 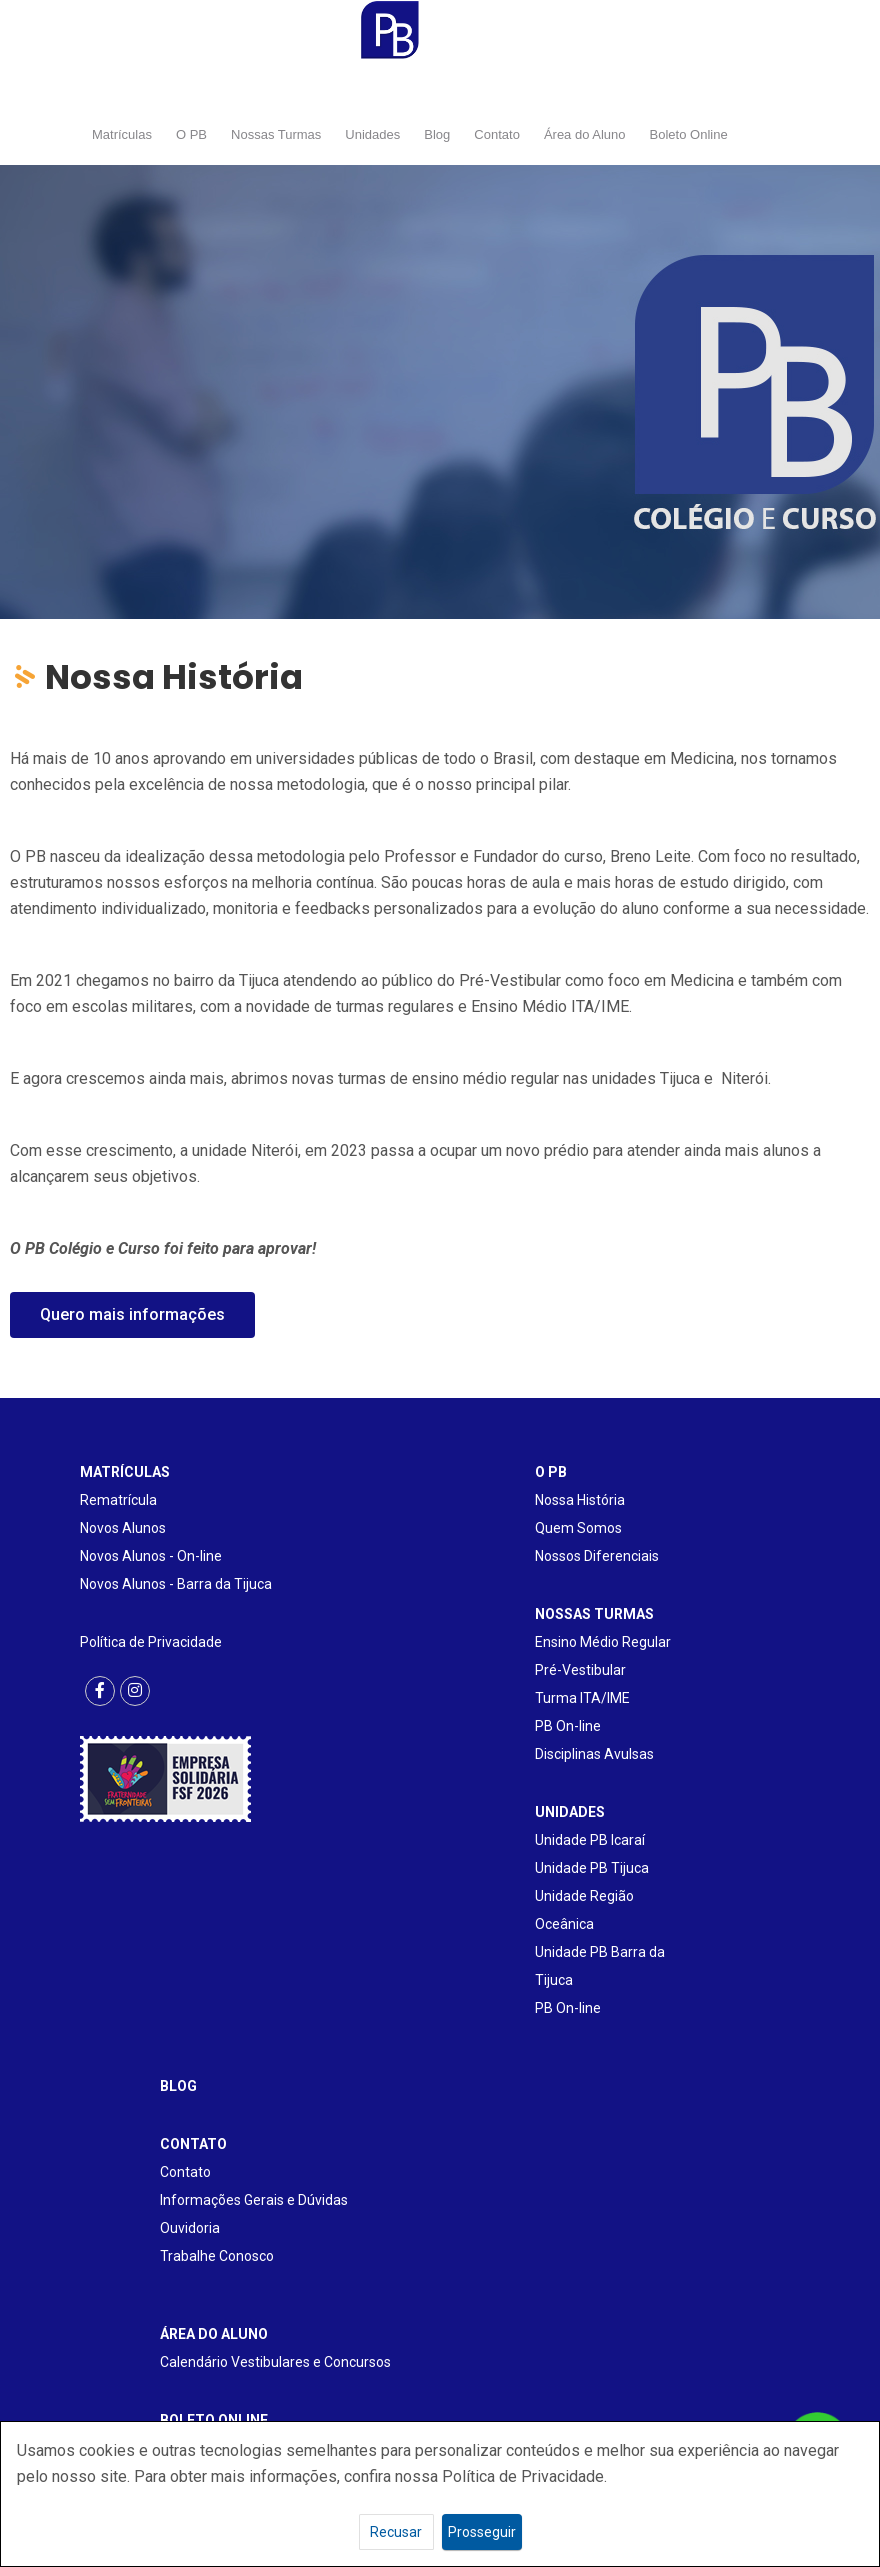 What do you see at coordinates (123, 1528) in the screenshot?
I see `Novos Alunos` at bounding box center [123, 1528].